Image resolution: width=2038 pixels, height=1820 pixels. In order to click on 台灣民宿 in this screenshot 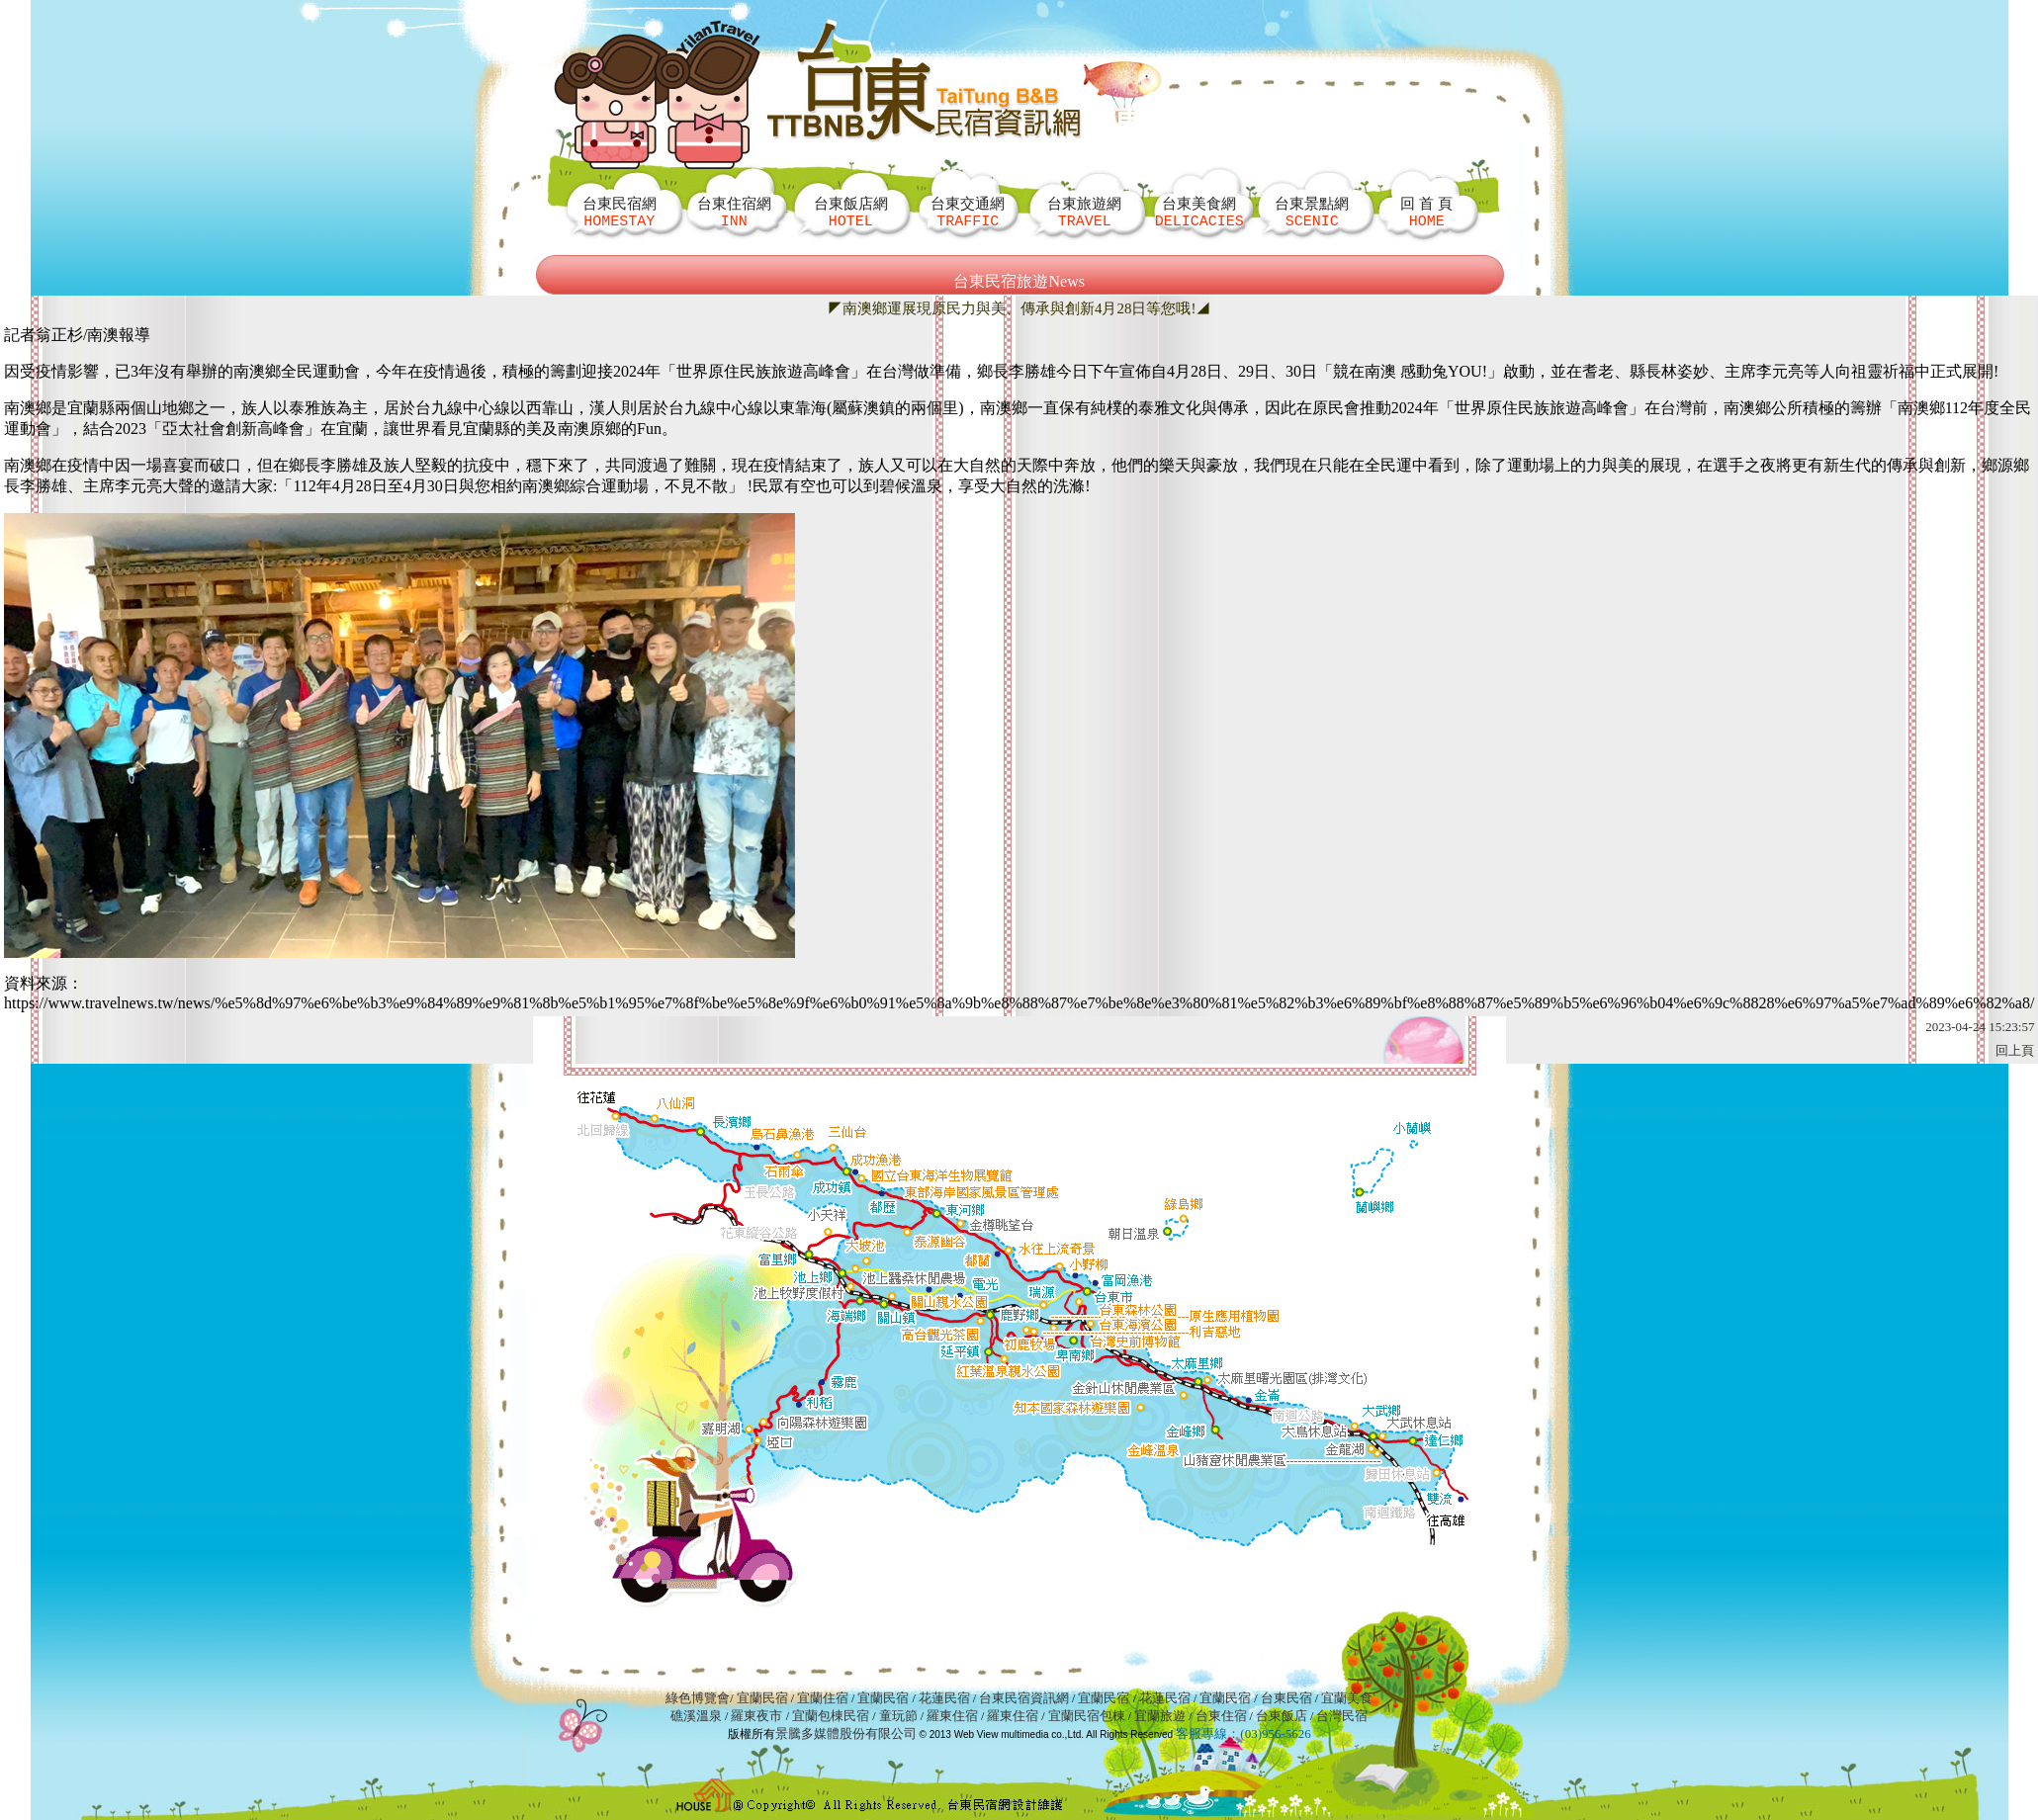, I will do `click(1342, 1715)`.